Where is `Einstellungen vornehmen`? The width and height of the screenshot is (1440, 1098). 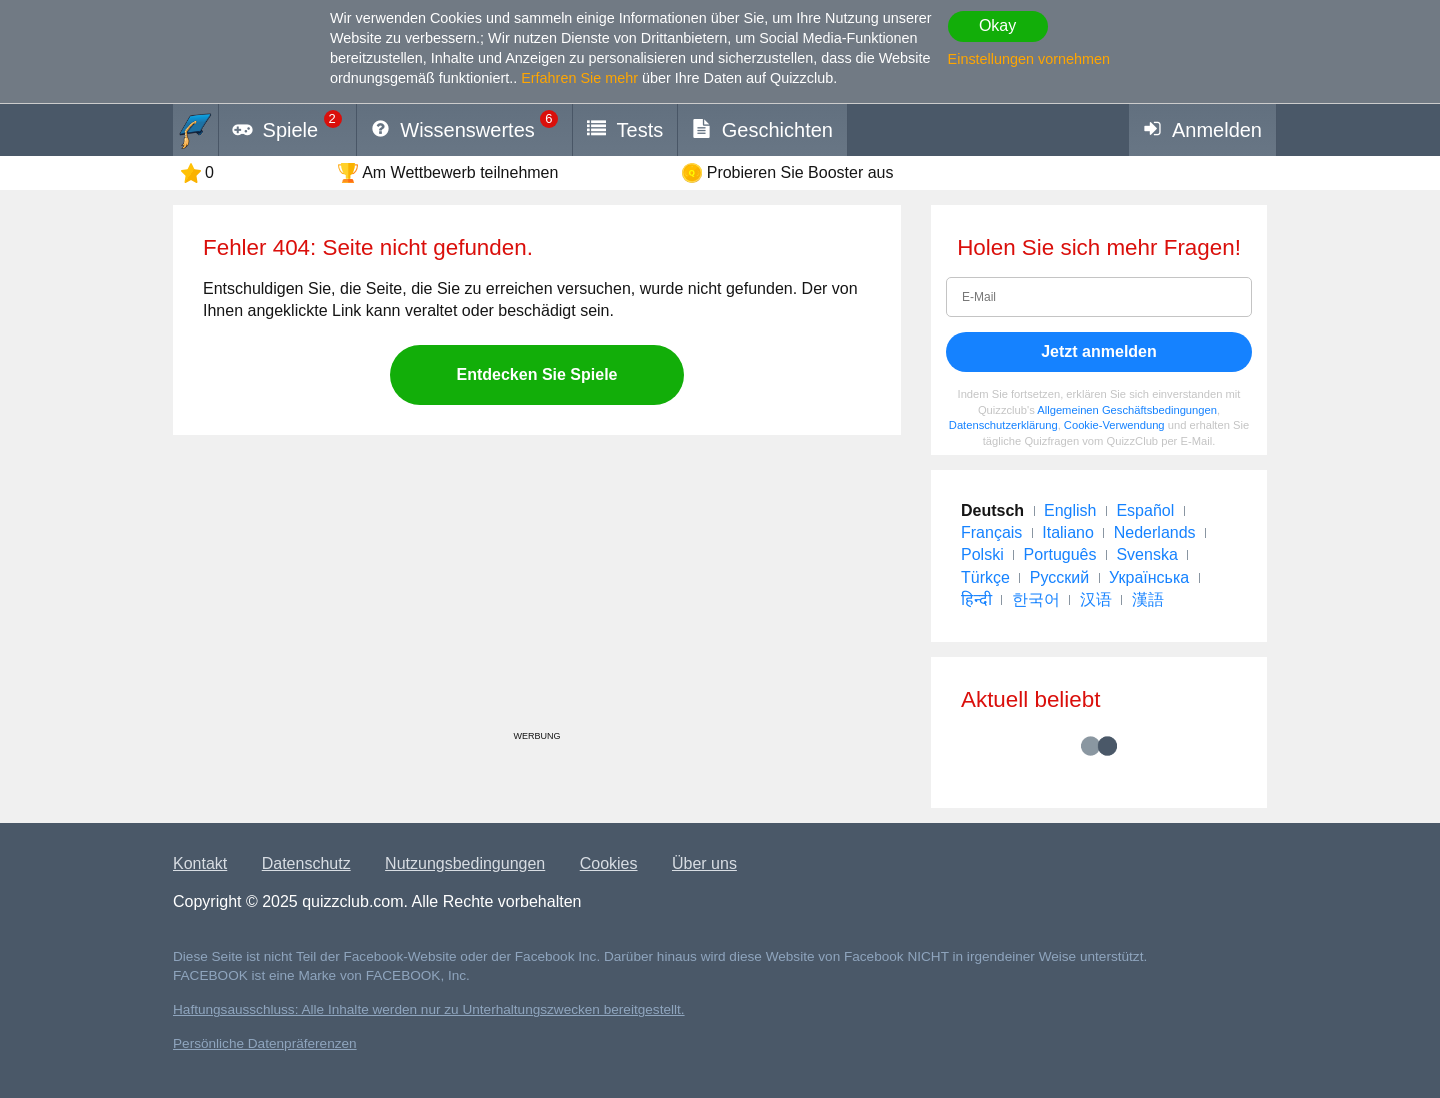 Einstellungen vornehmen is located at coordinates (1029, 59).